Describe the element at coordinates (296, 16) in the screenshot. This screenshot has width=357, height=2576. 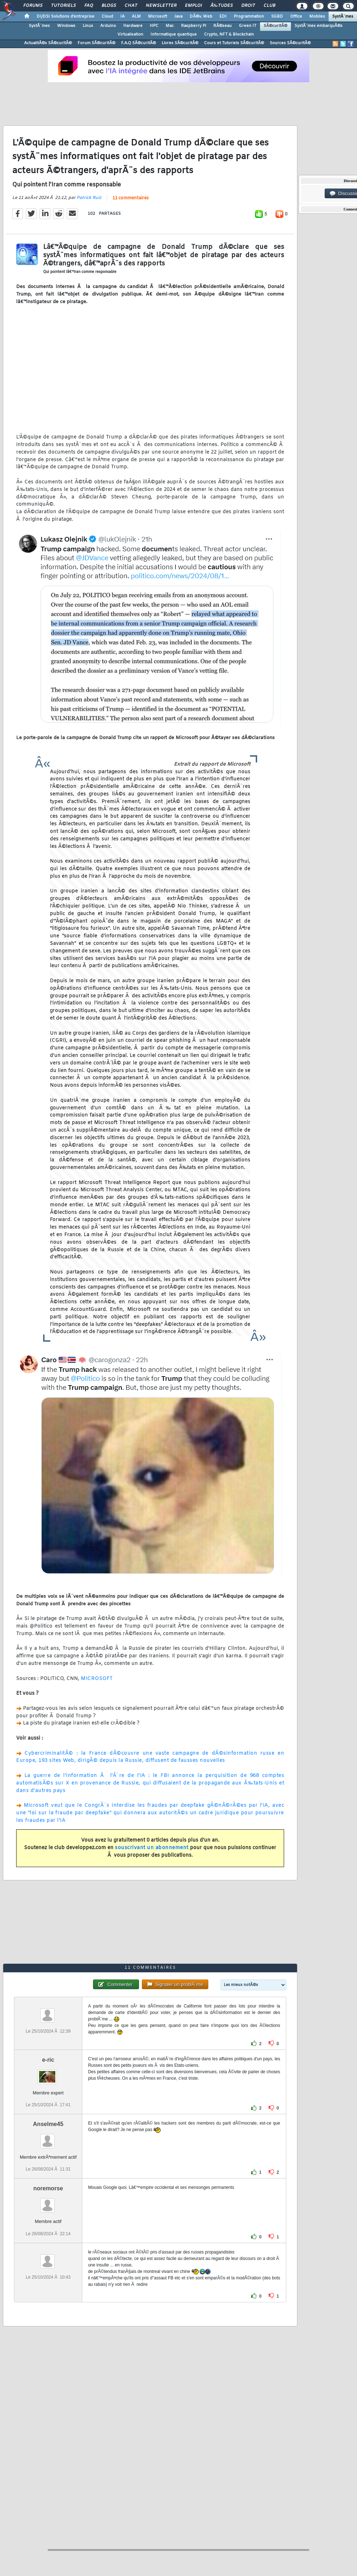
I see `Office` at that location.